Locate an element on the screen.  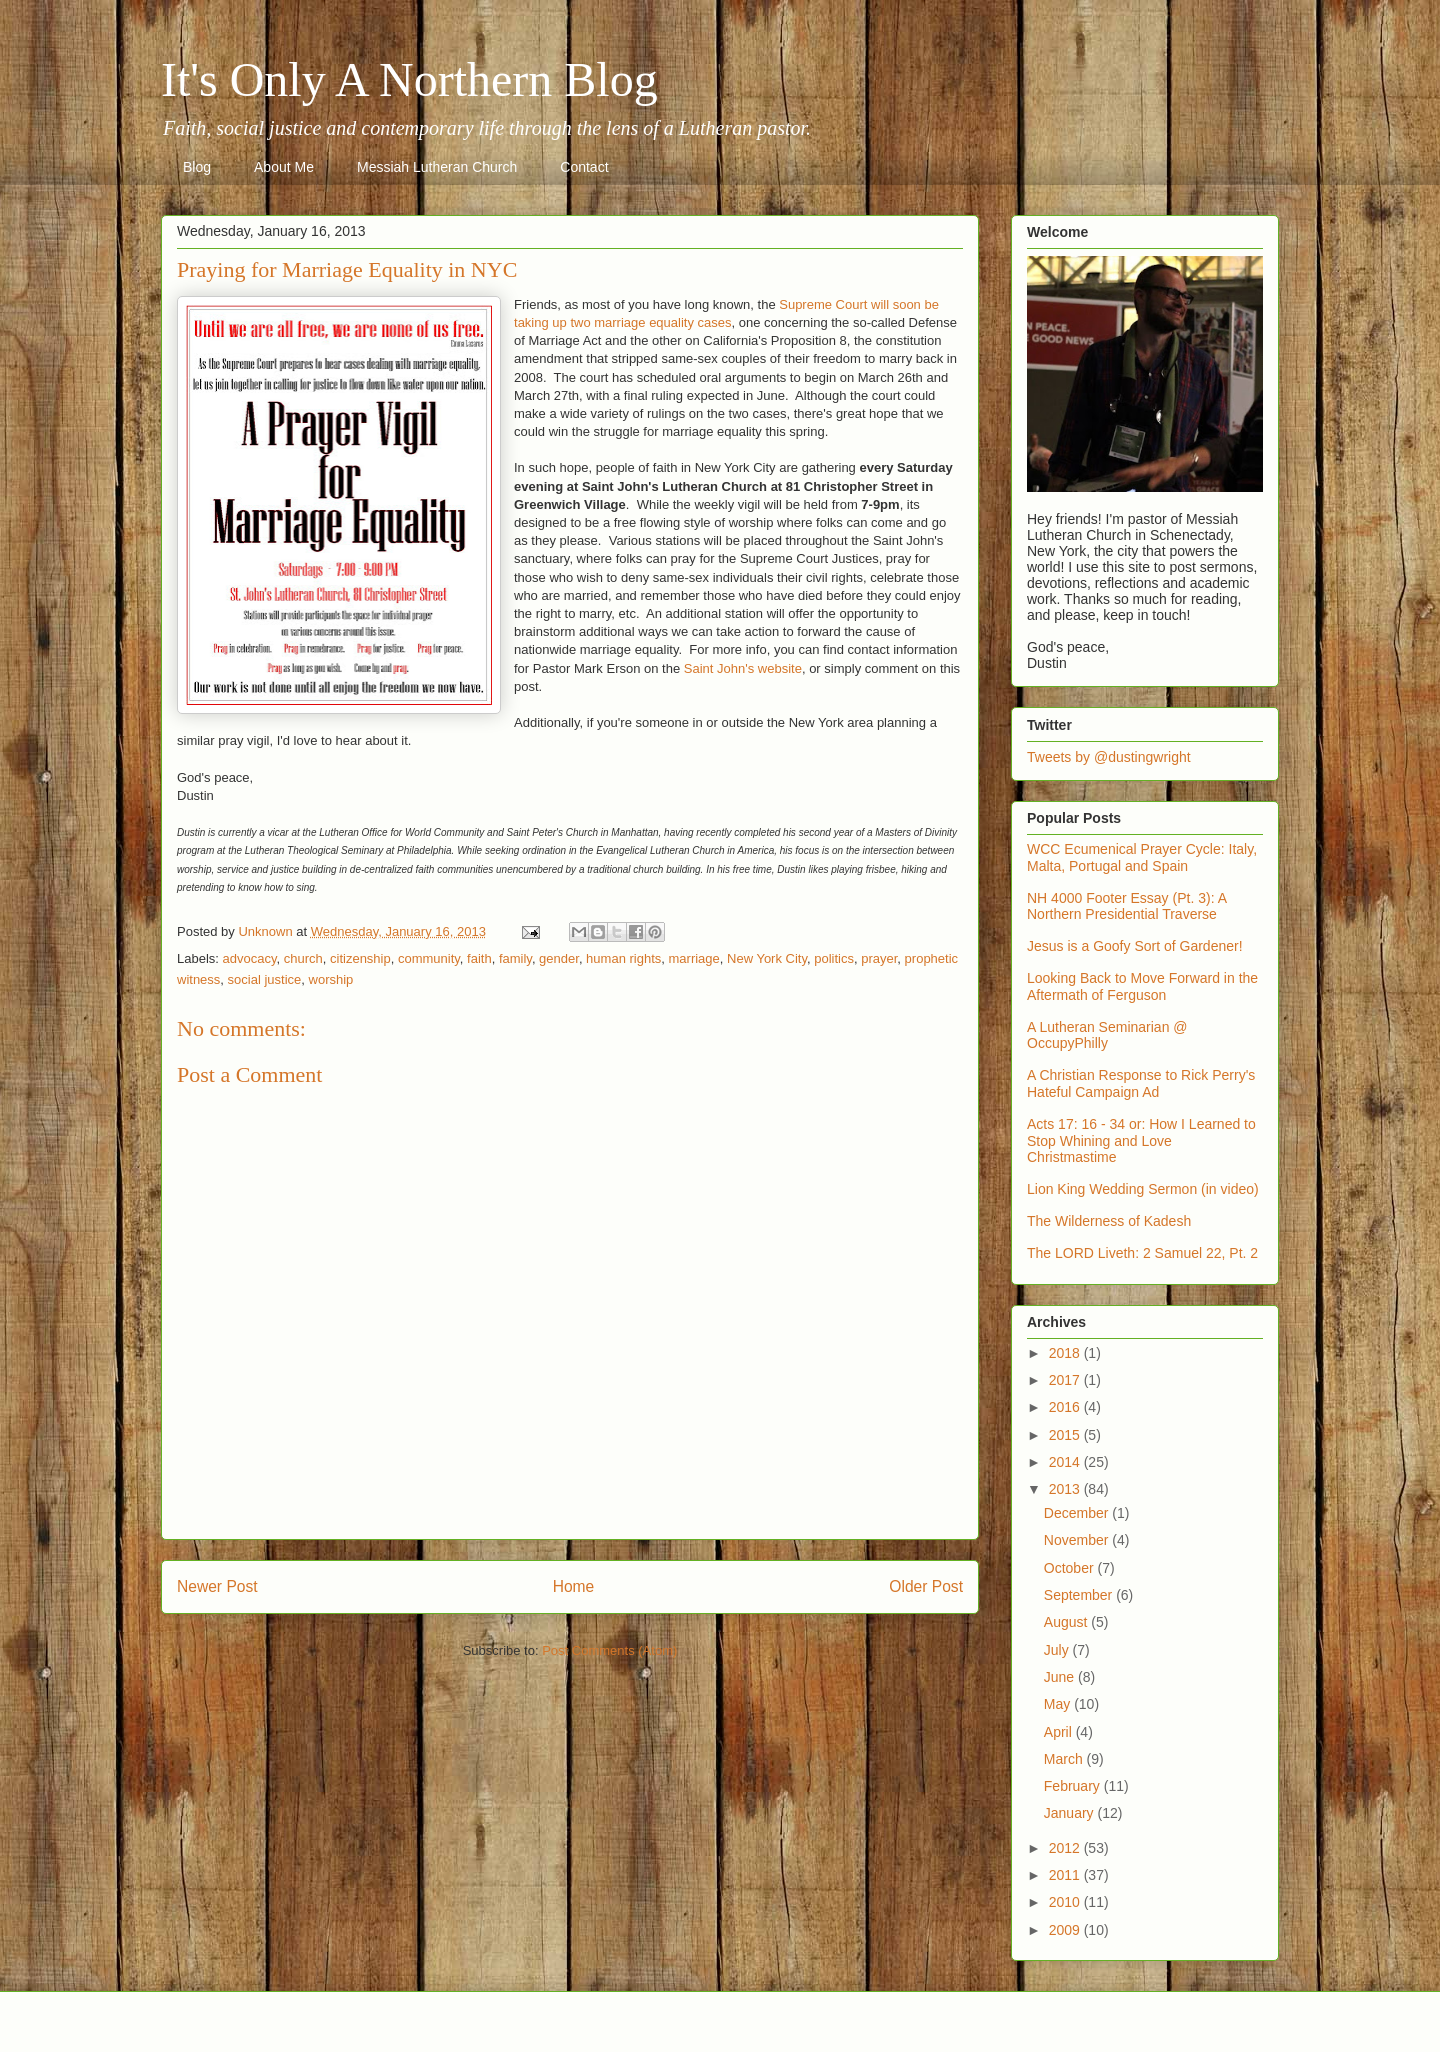
March is located at coordinates (1065, 1759).